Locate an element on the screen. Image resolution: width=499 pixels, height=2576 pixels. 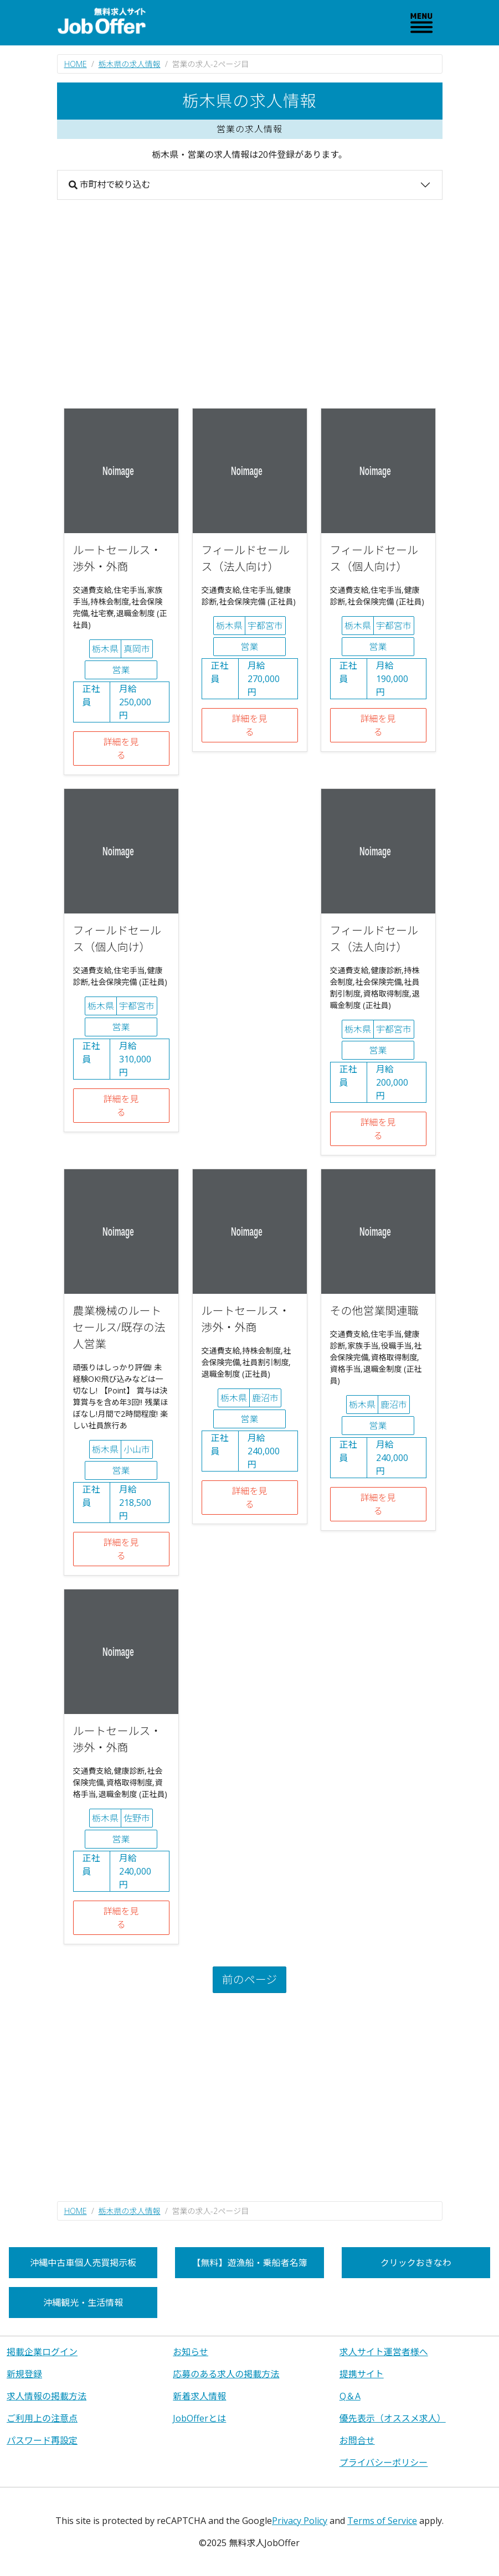
パスワード再設定 is located at coordinates (42, 2440).